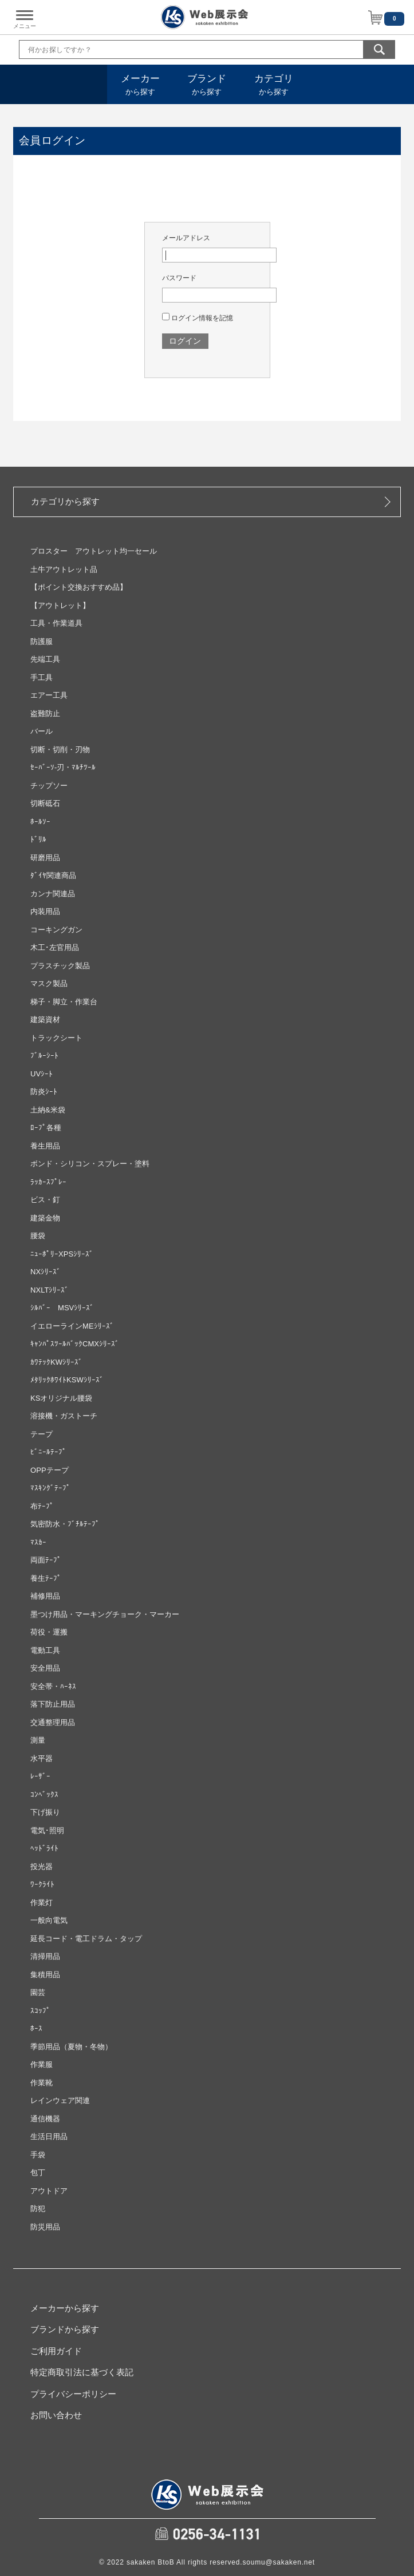 The image size is (414, 2576). What do you see at coordinates (37, 1235) in the screenshot?
I see `腰袋` at bounding box center [37, 1235].